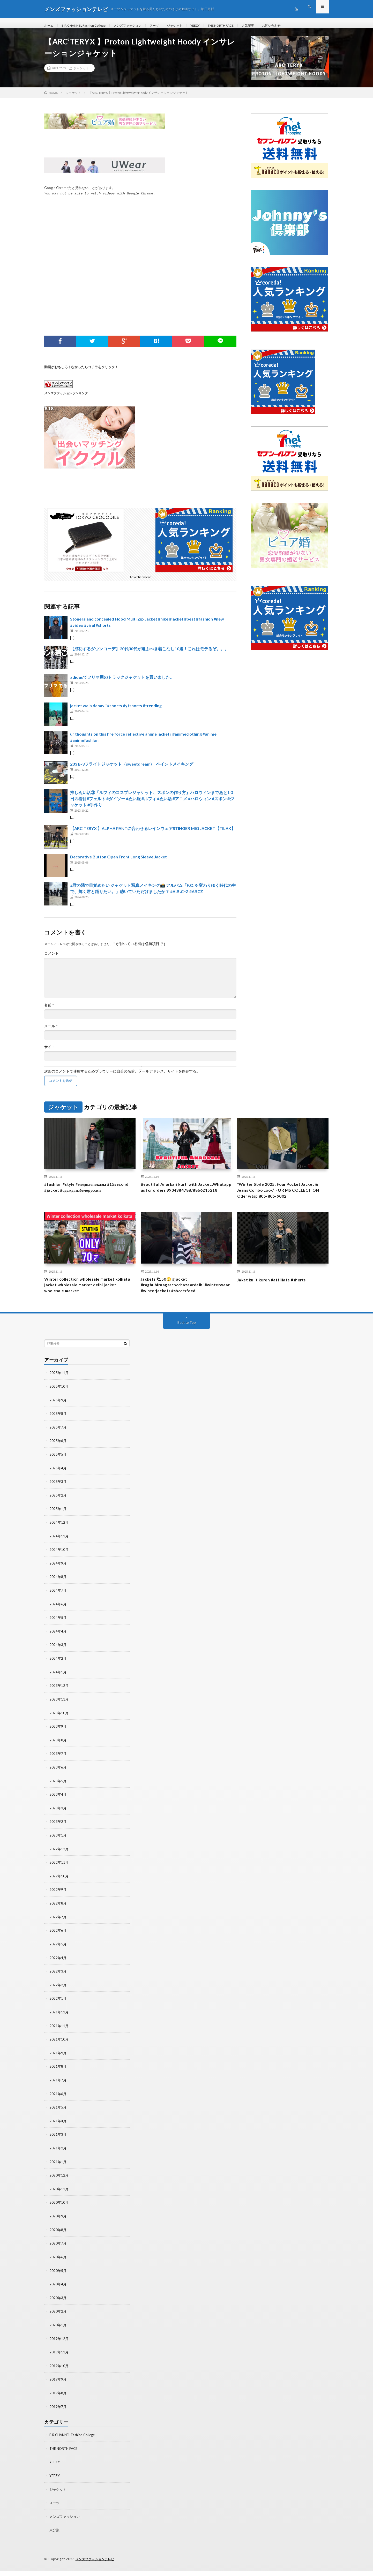 Image resolution: width=373 pixels, height=2576 pixels. I want to click on 2025年8月, so click(58, 1432).